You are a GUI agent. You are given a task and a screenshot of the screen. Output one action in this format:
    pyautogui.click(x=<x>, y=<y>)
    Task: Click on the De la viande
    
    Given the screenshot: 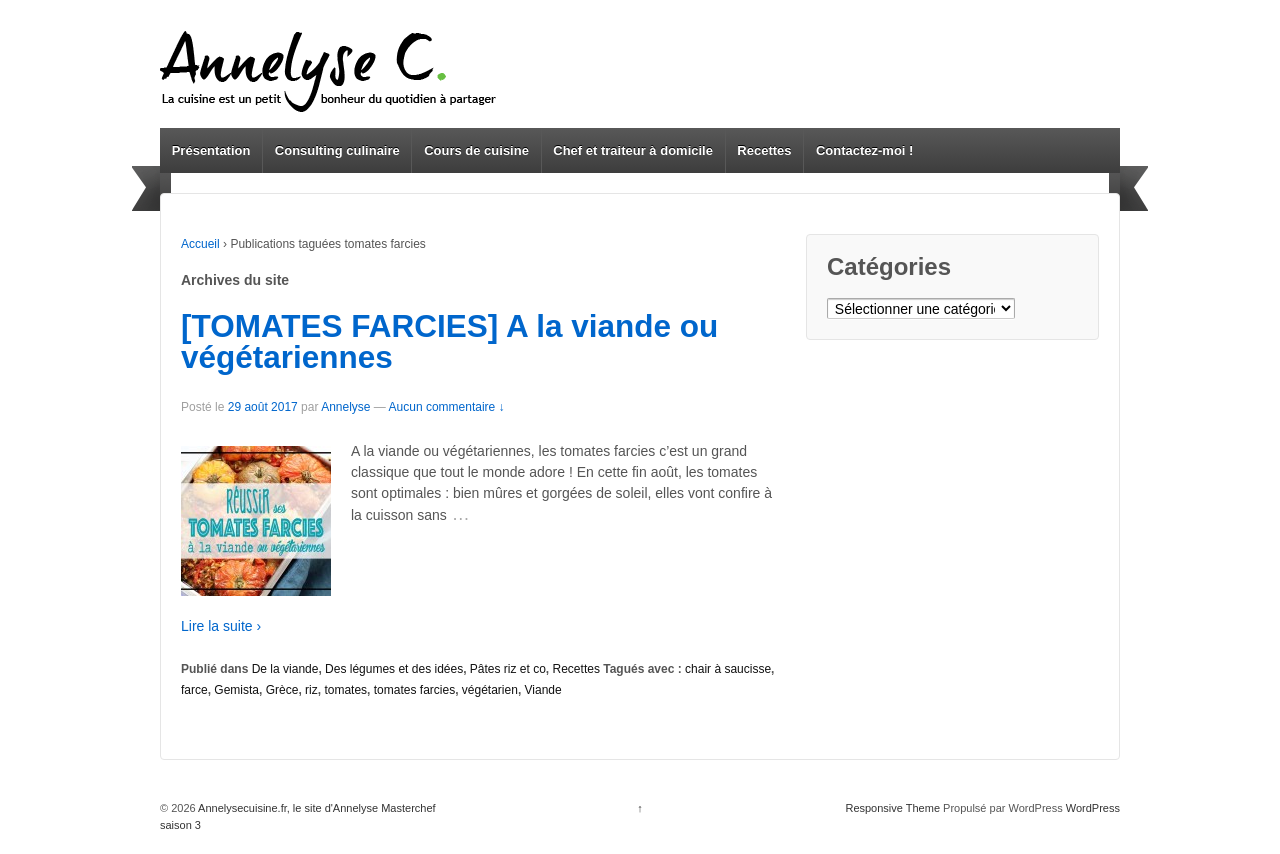 What is the action you would take?
    pyautogui.click(x=285, y=669)
    